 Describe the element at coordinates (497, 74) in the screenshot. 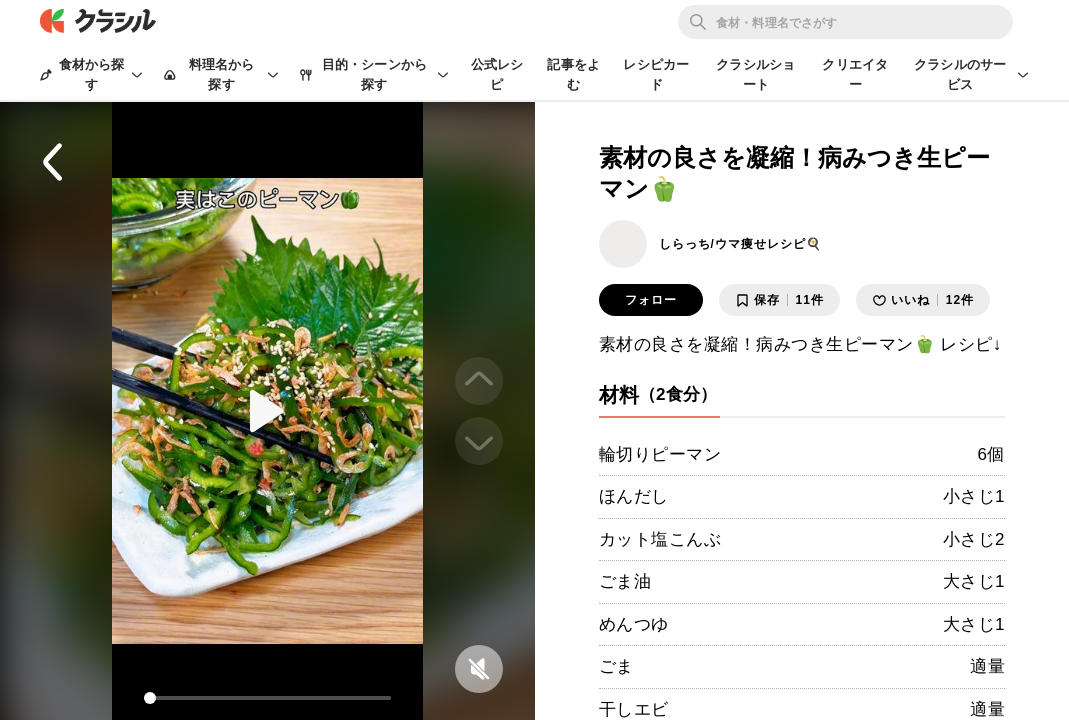

I see `公式レシピ` at that location.